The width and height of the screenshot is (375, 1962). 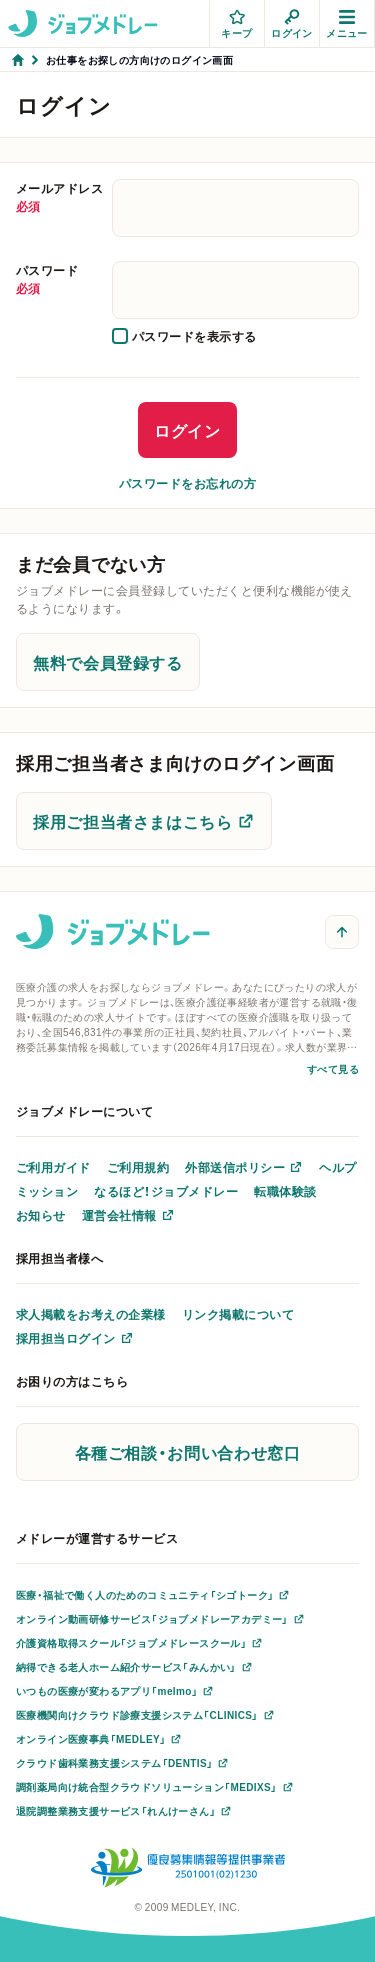 I want to click on パスワードをお忘れの方, so click(x=187, y=483).